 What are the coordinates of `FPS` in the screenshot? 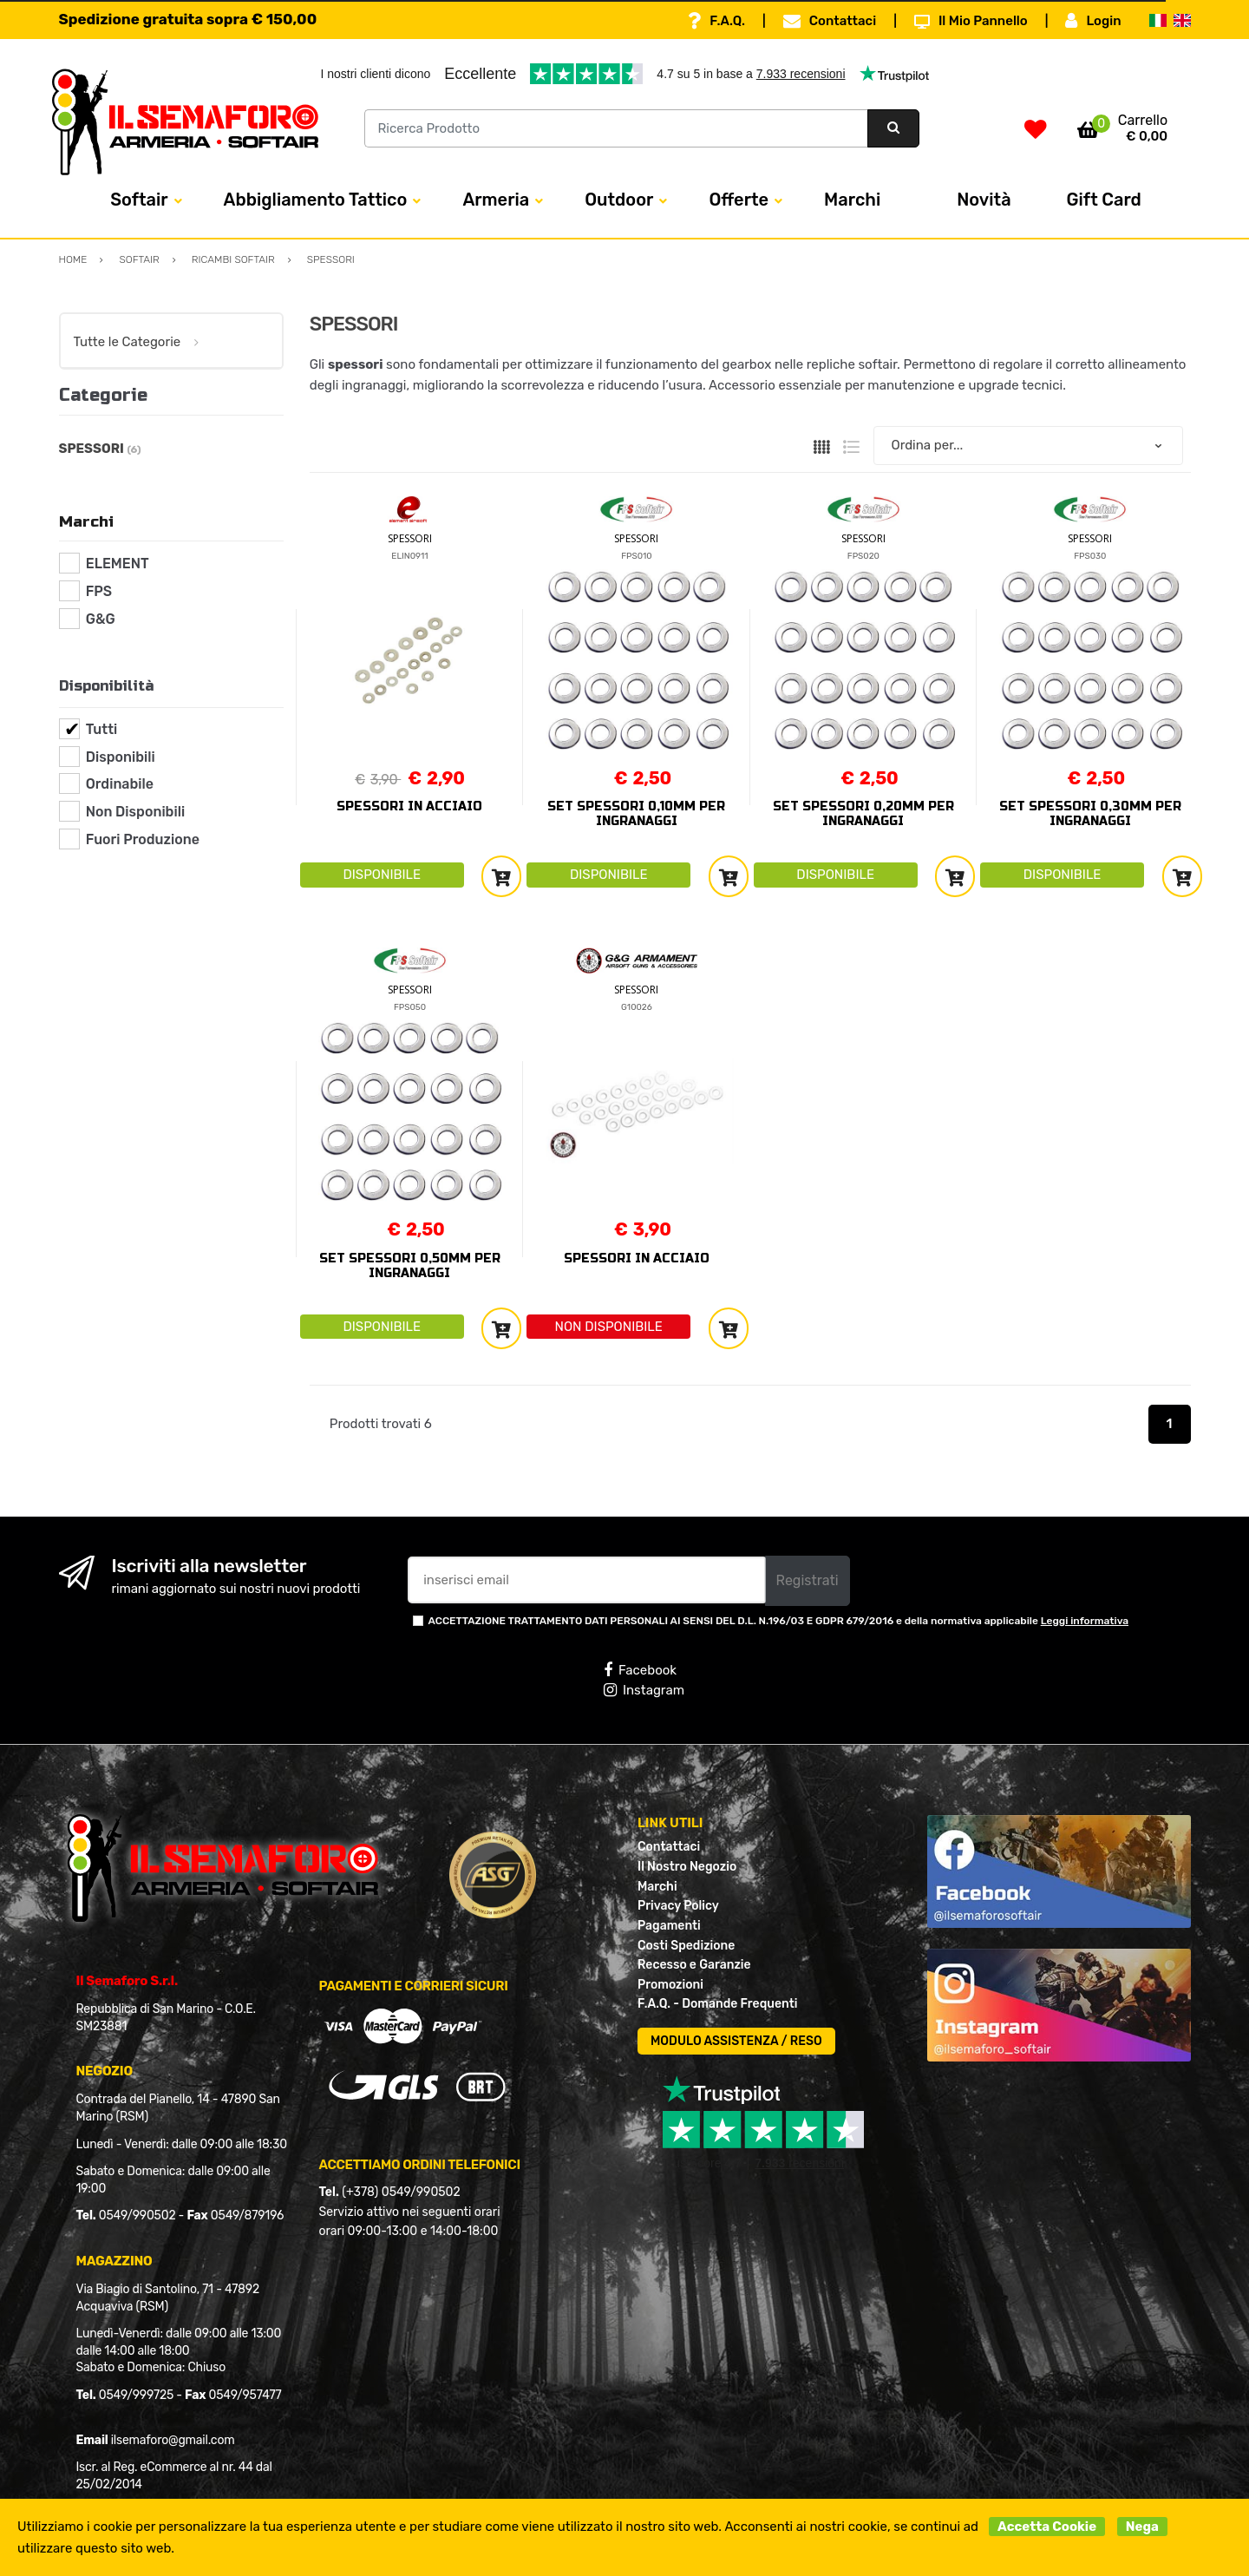 It's located at (99, 591).